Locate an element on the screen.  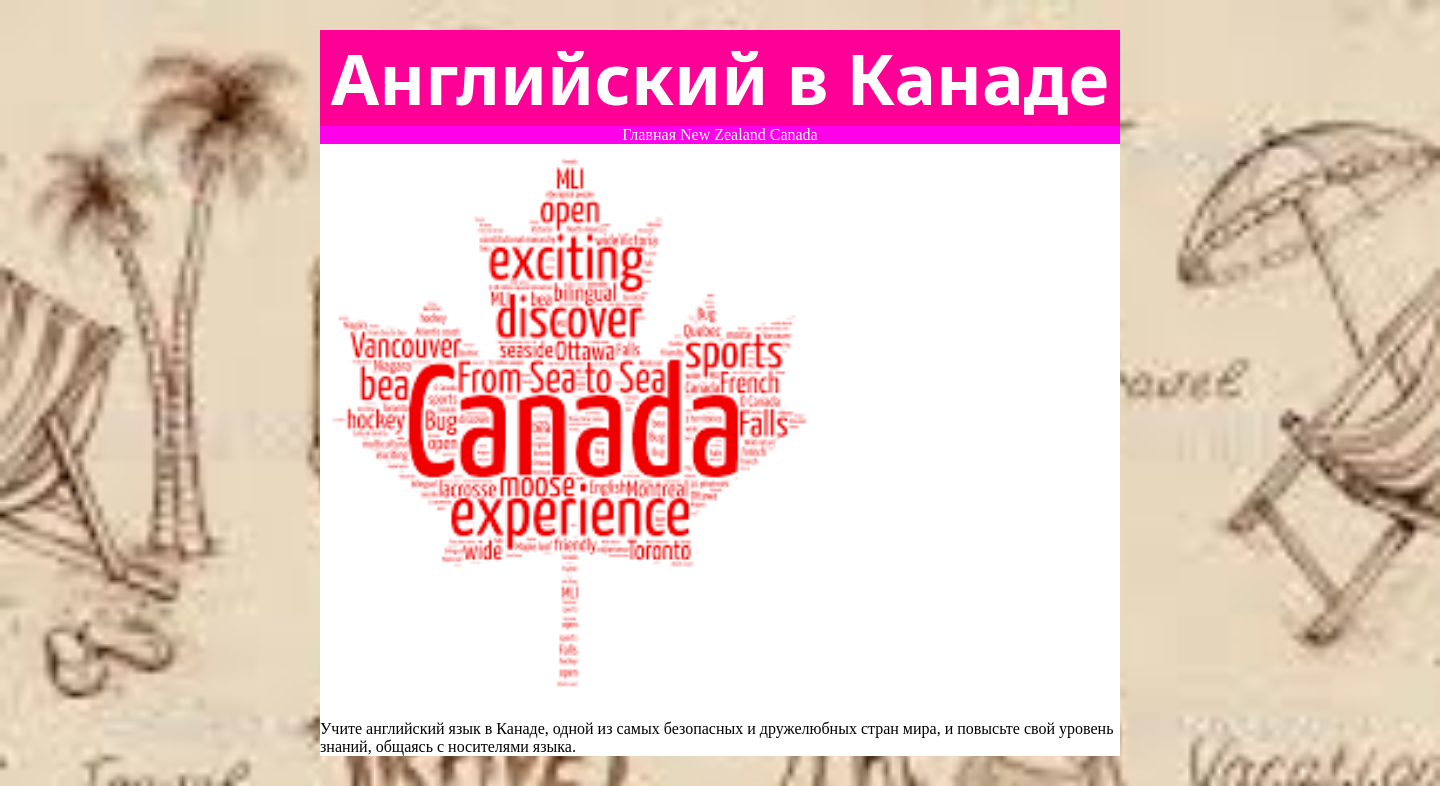
New Zealand is located at coordinates (723, 134).